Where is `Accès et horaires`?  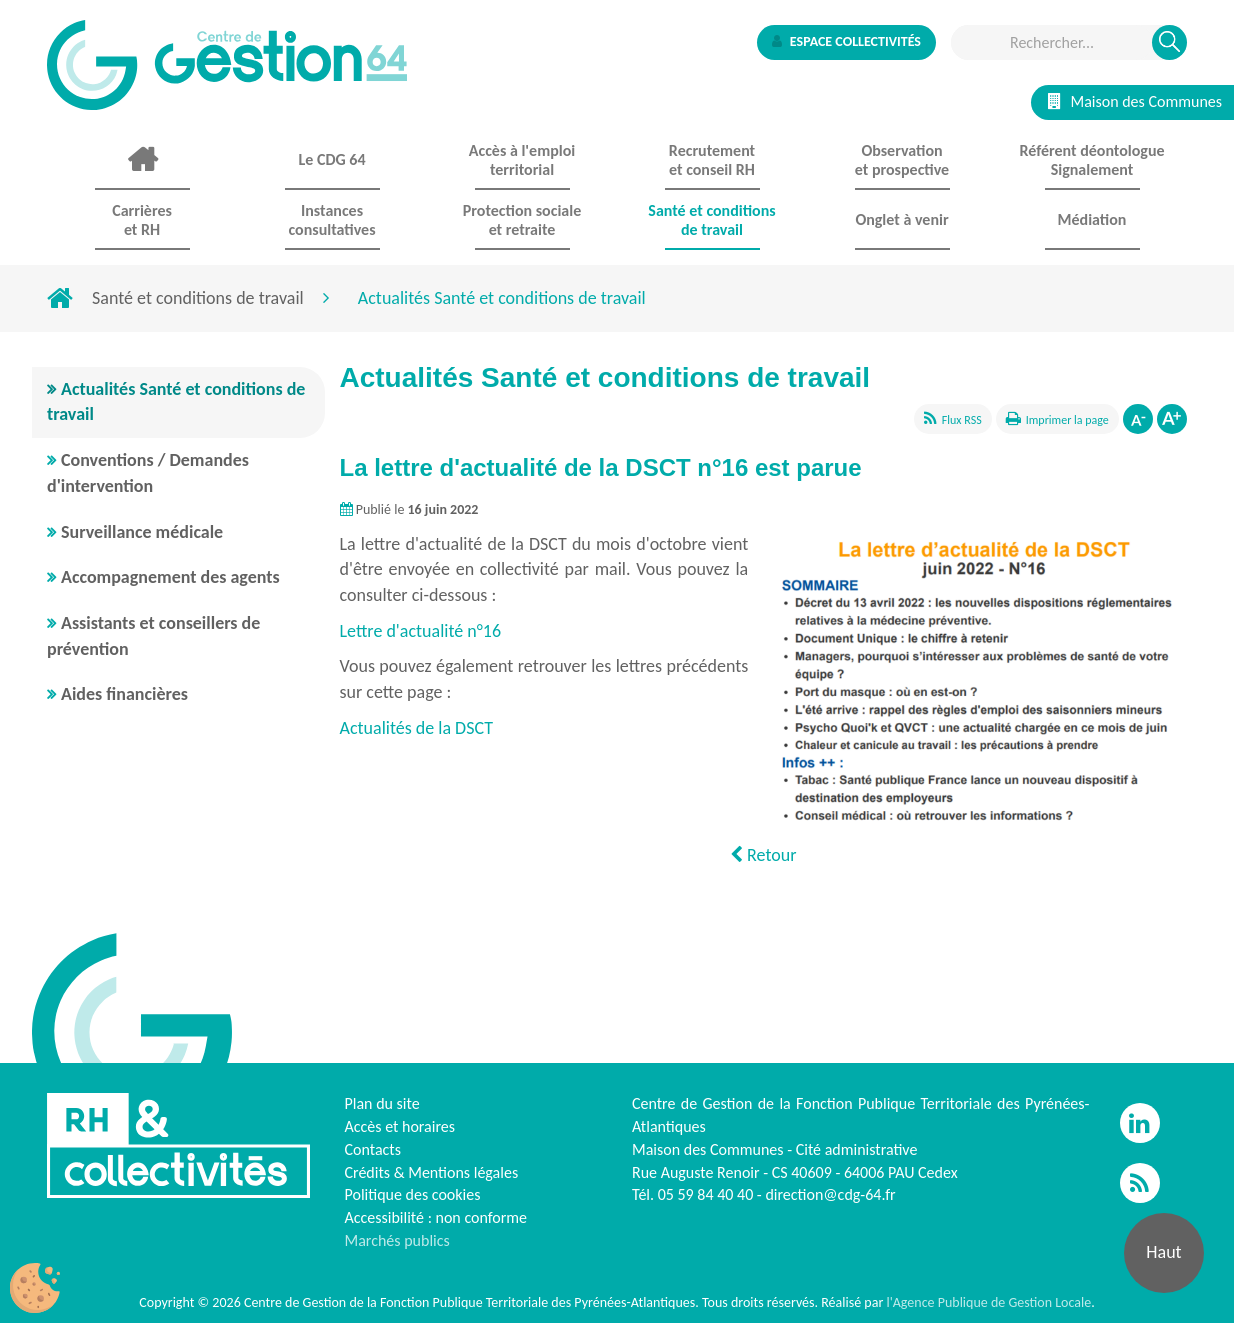 Accès et horaires is located at coordinates (400, 1126).